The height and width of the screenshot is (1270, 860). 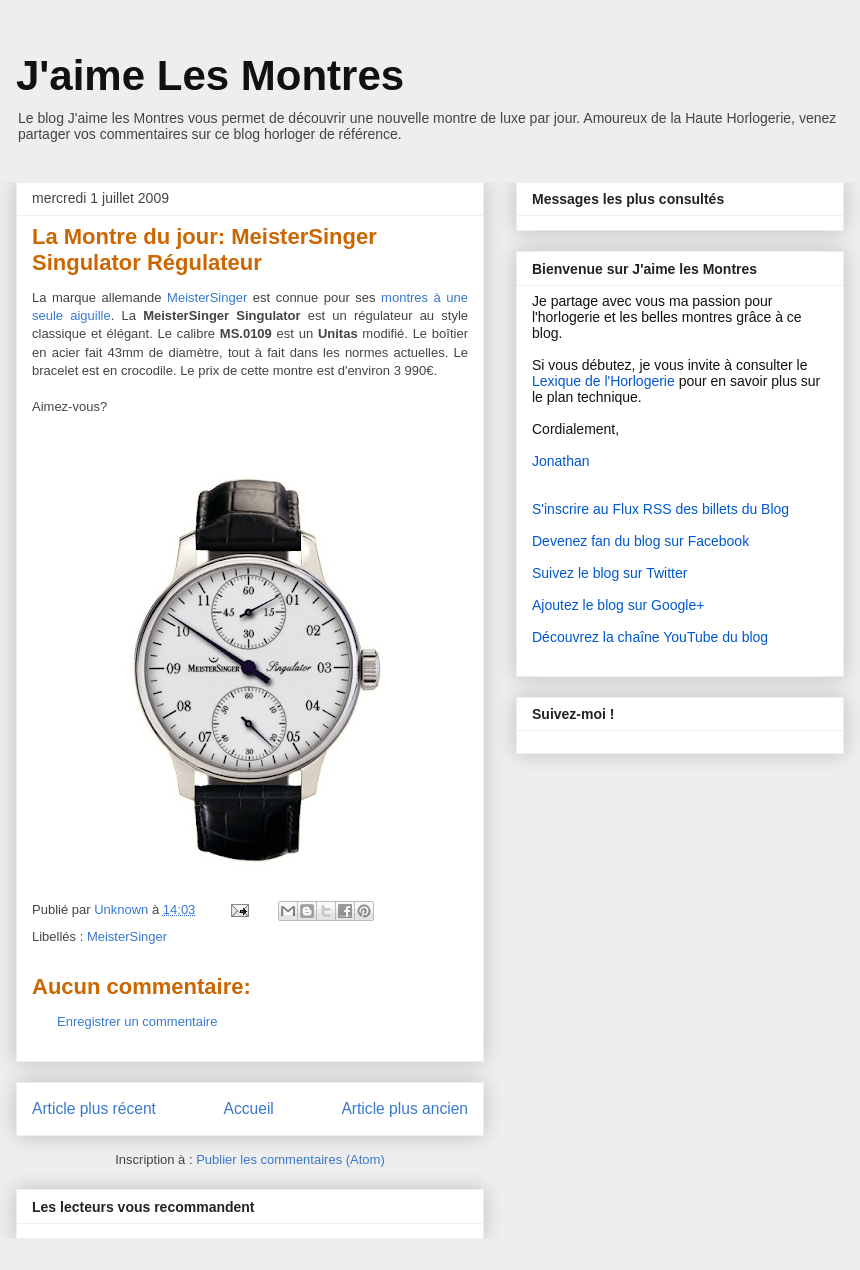 What do you see at coordinates (603, 381) in the screenshot?
I see `Lexique de l'Horlogerie` at bounding box center [603, 381].